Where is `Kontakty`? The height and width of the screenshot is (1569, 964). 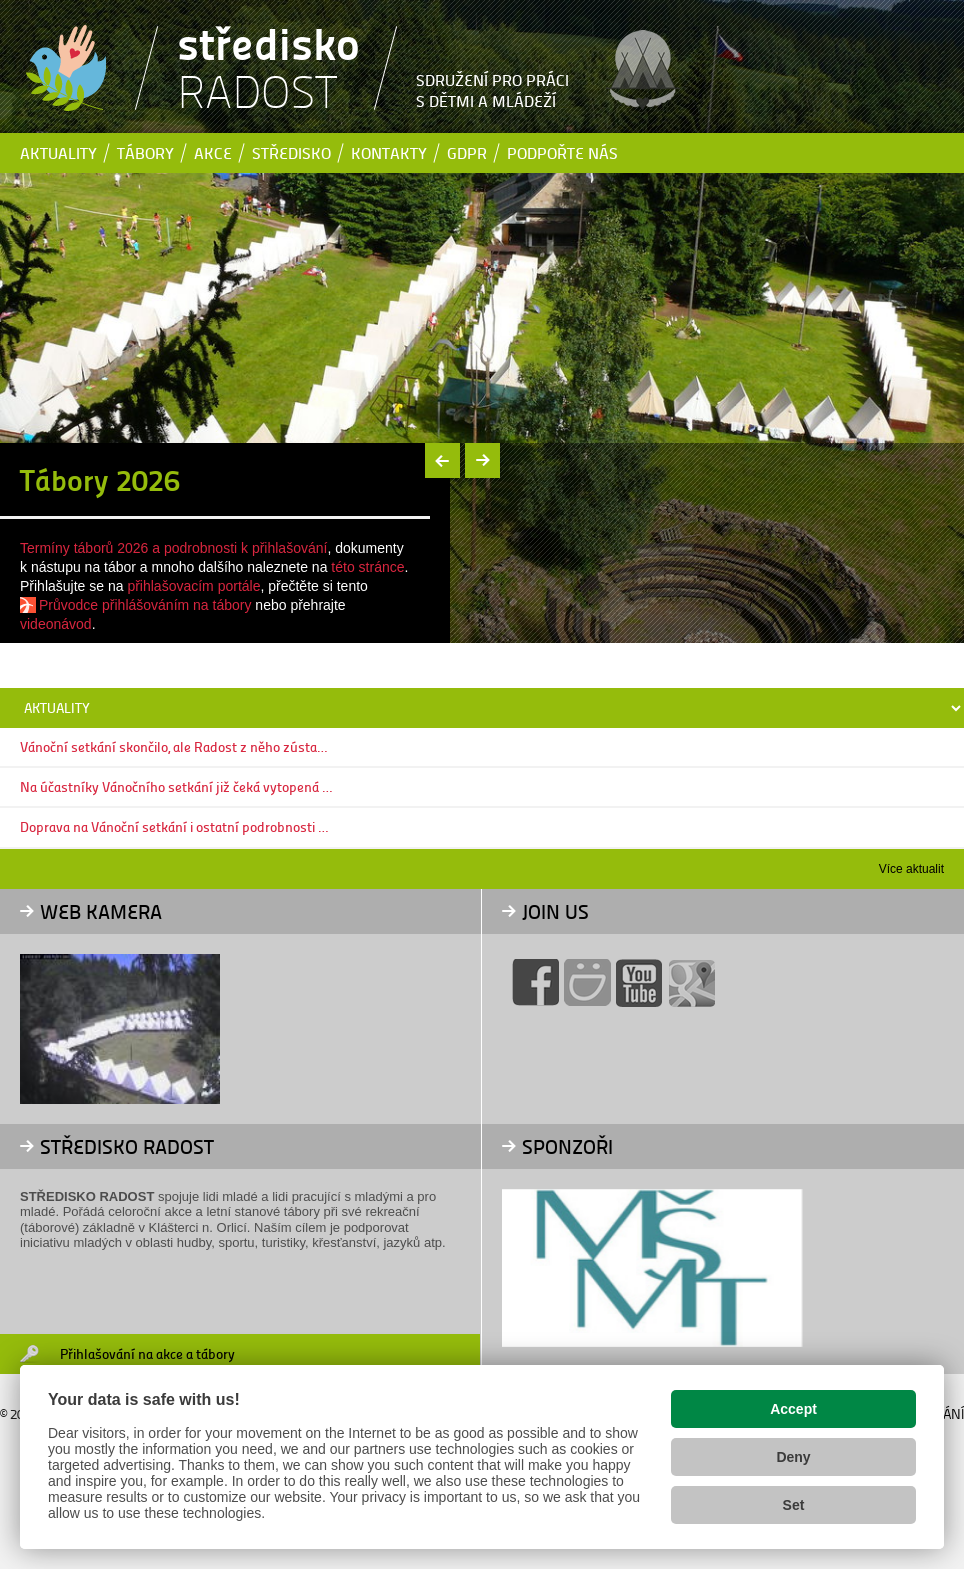
Kontakty is located at coordinates (389, 152).